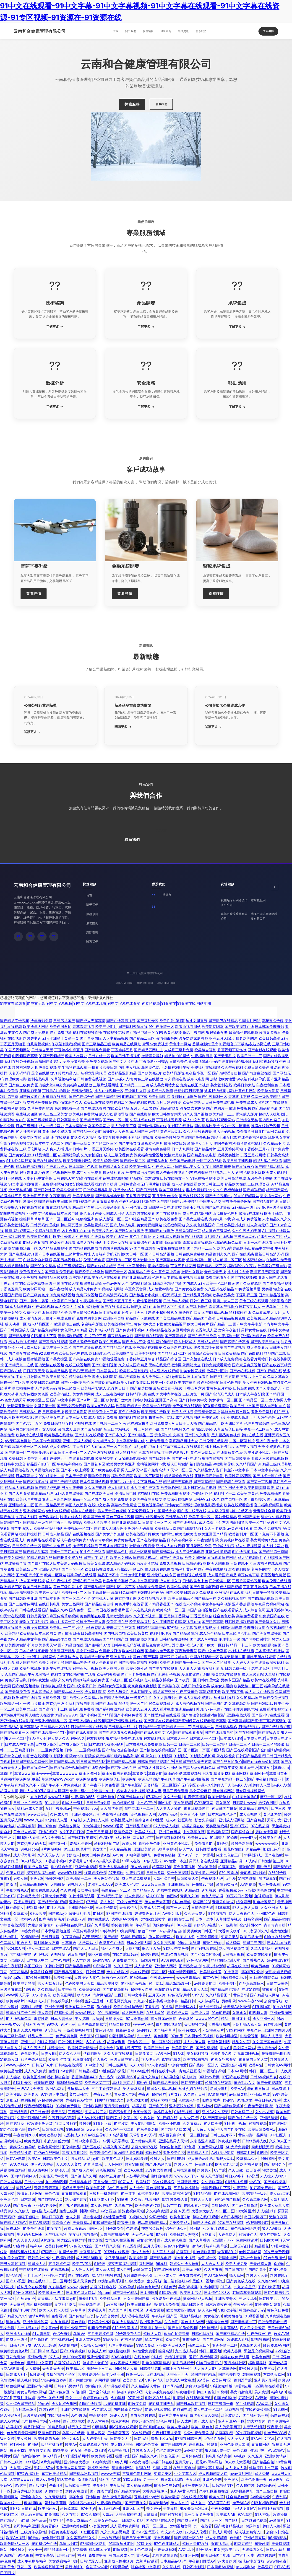 The width and height of the screenshot is (292, 2576). I want to click on 黄色三级三区美女, so click(53, 1114).